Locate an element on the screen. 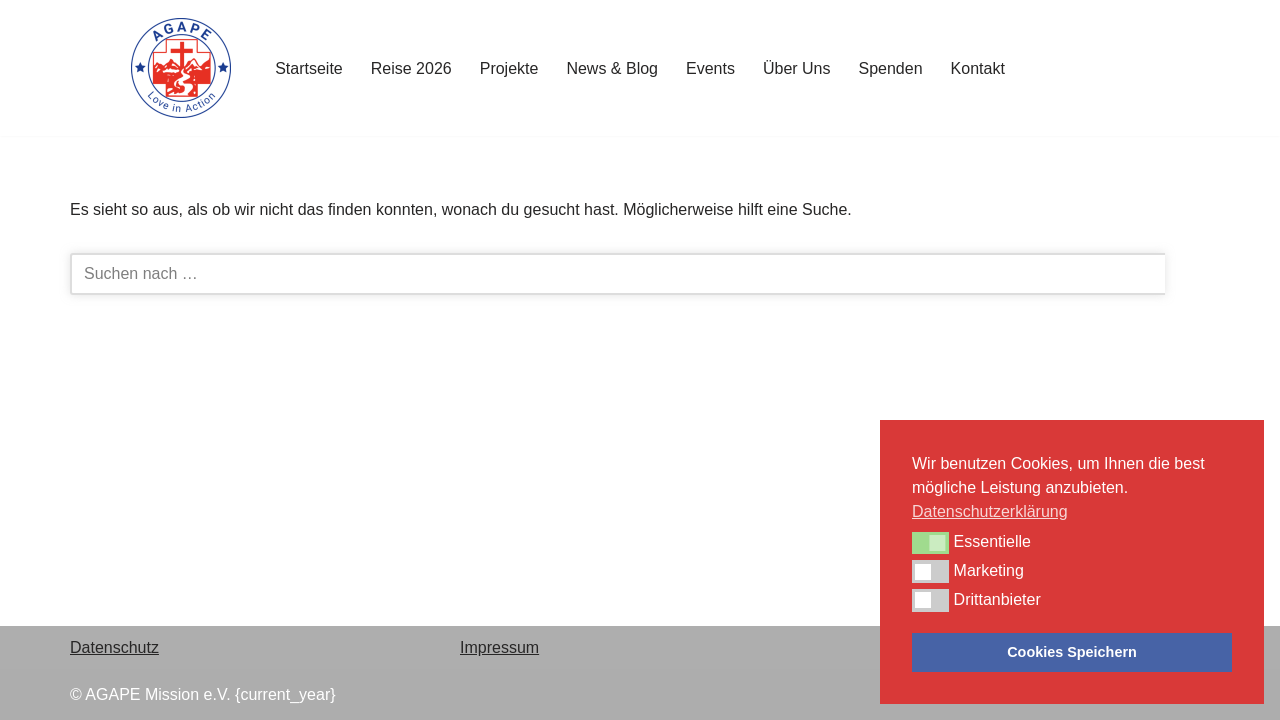  [Suchen] is located at coordinates (617, 274).